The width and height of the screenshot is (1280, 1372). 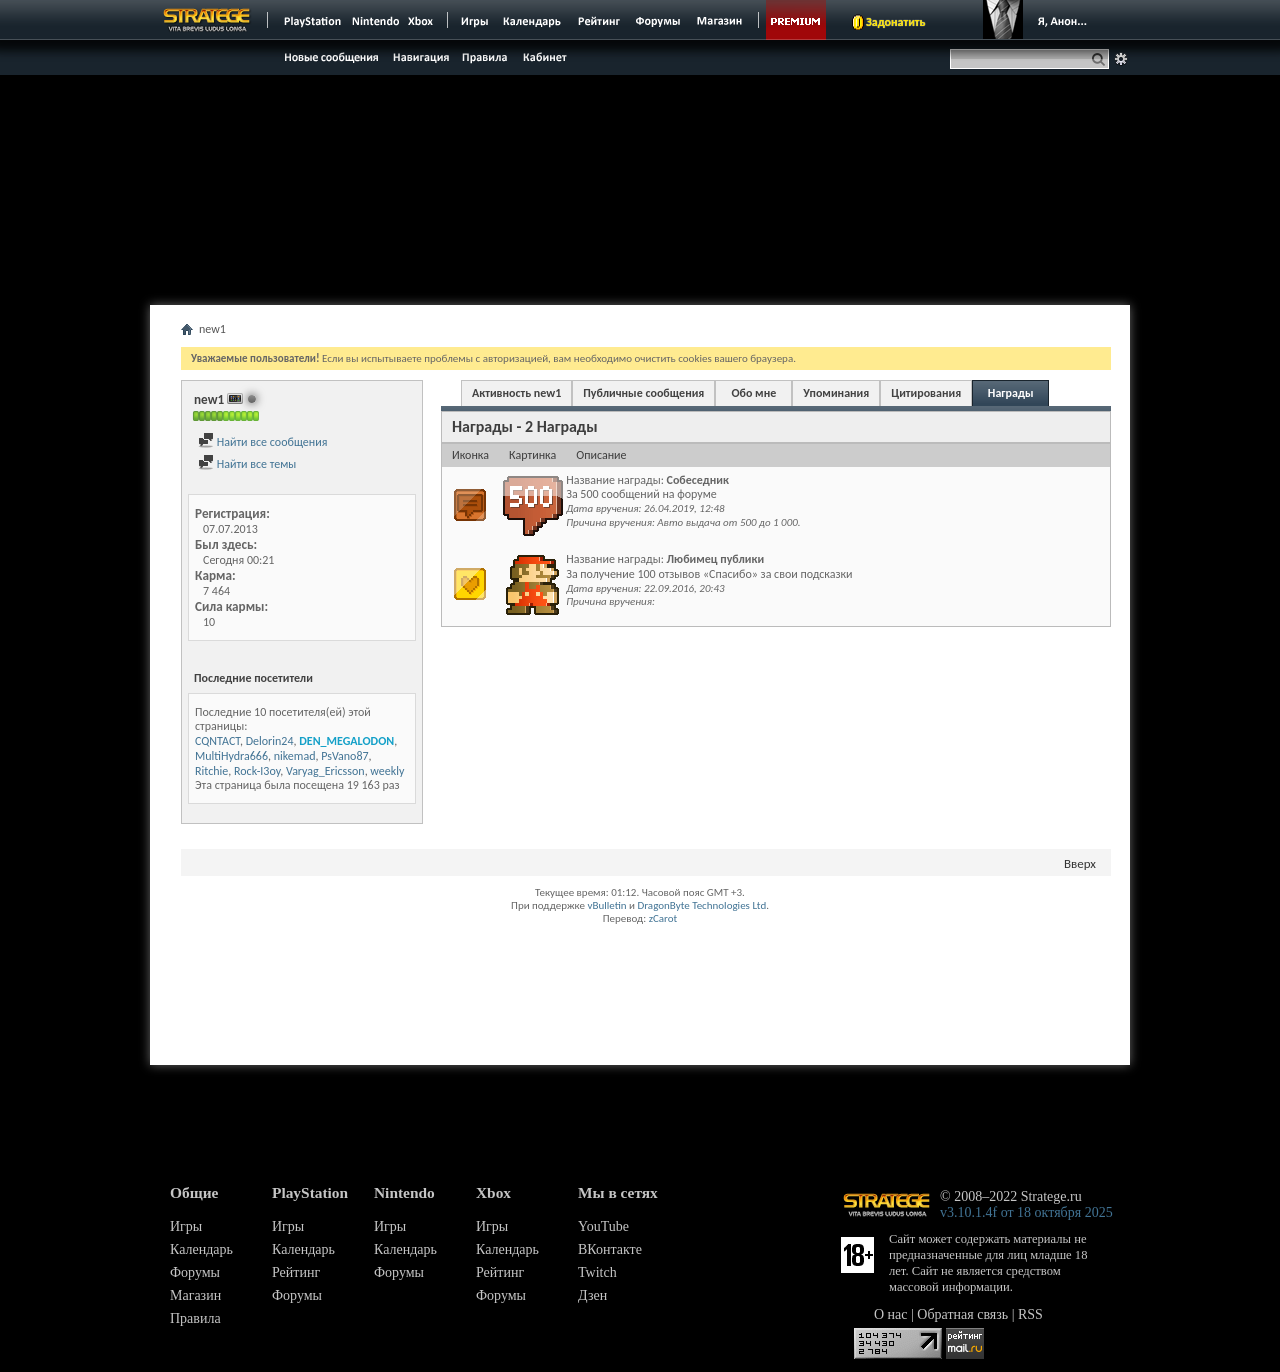 I want to click on Рейтинг, so click(x=296, y=1272).